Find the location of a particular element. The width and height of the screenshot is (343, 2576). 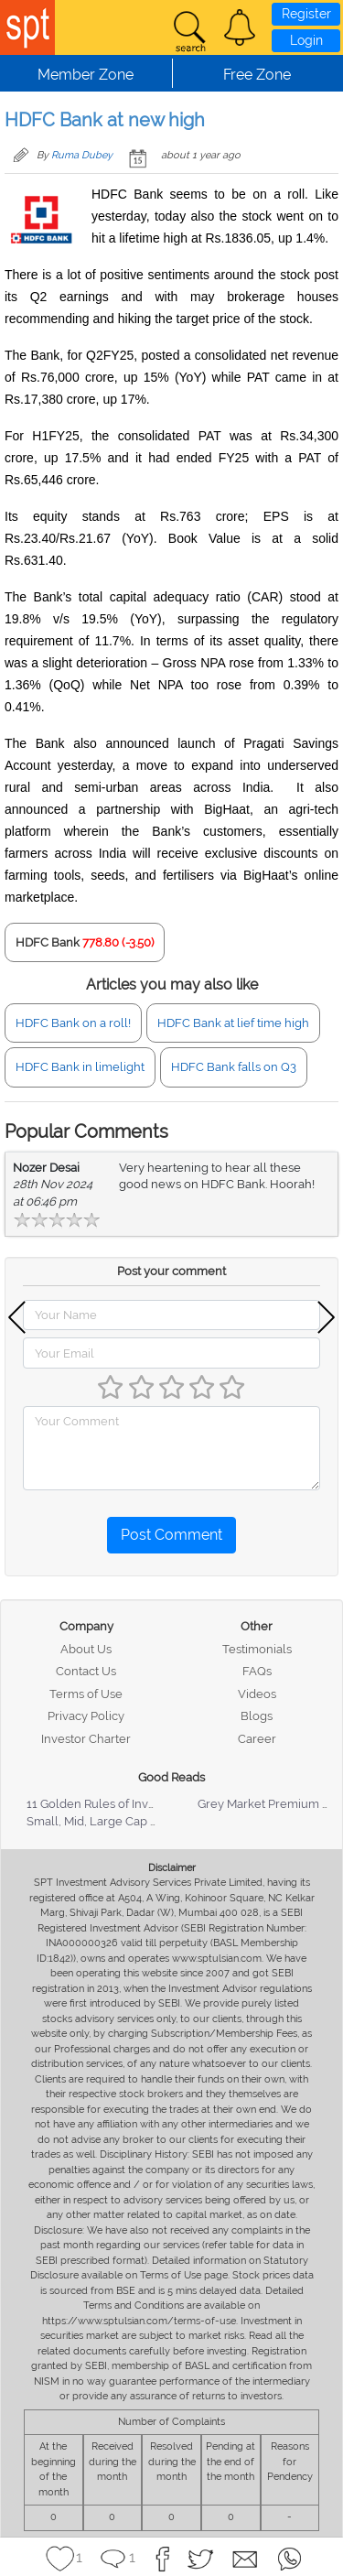

FAQs is located at coordinates (257, 1671).